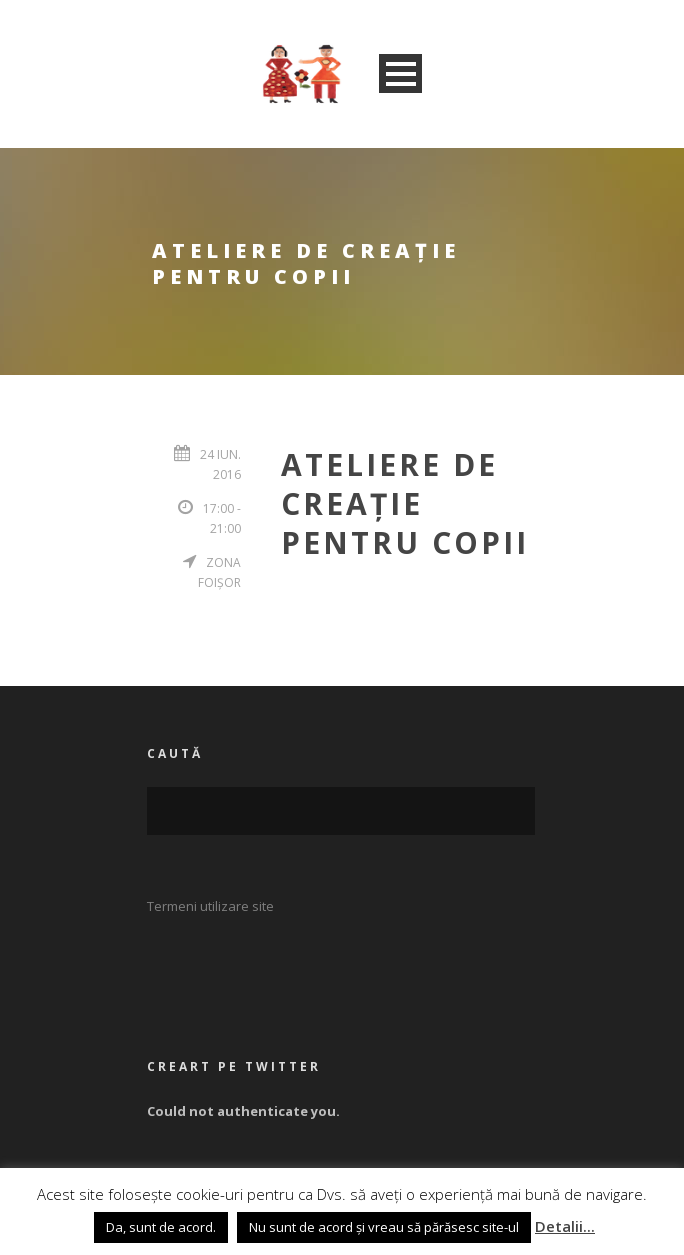 The image size is (684, 1255). Describe the element at coordinates (400, 73) in the screenshot. I see `Open Menu` at that location.